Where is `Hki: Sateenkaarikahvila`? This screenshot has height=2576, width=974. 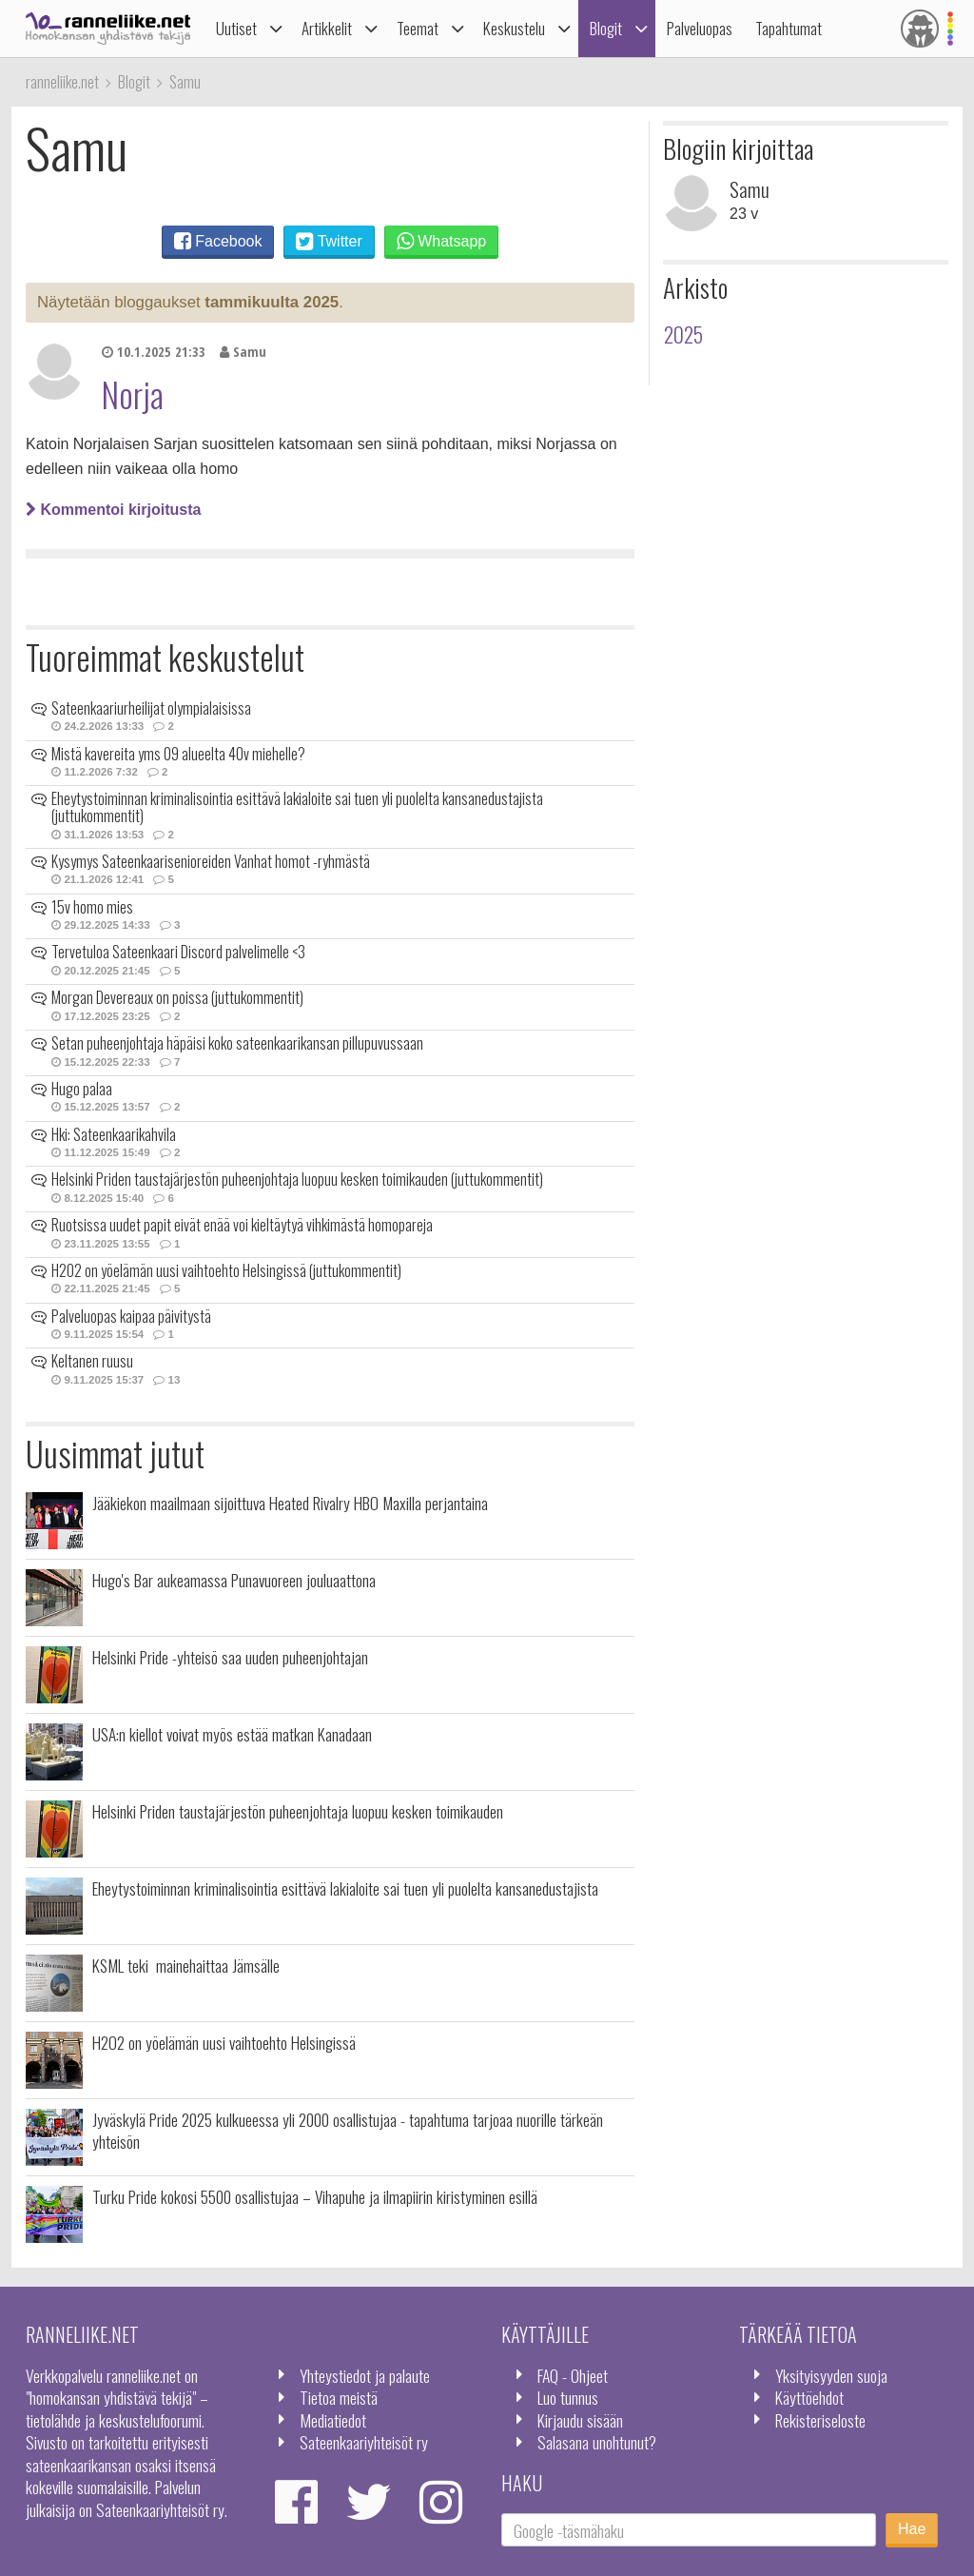 Hki: Sateenkaarikahvila is located at coordinates (113, 1134).